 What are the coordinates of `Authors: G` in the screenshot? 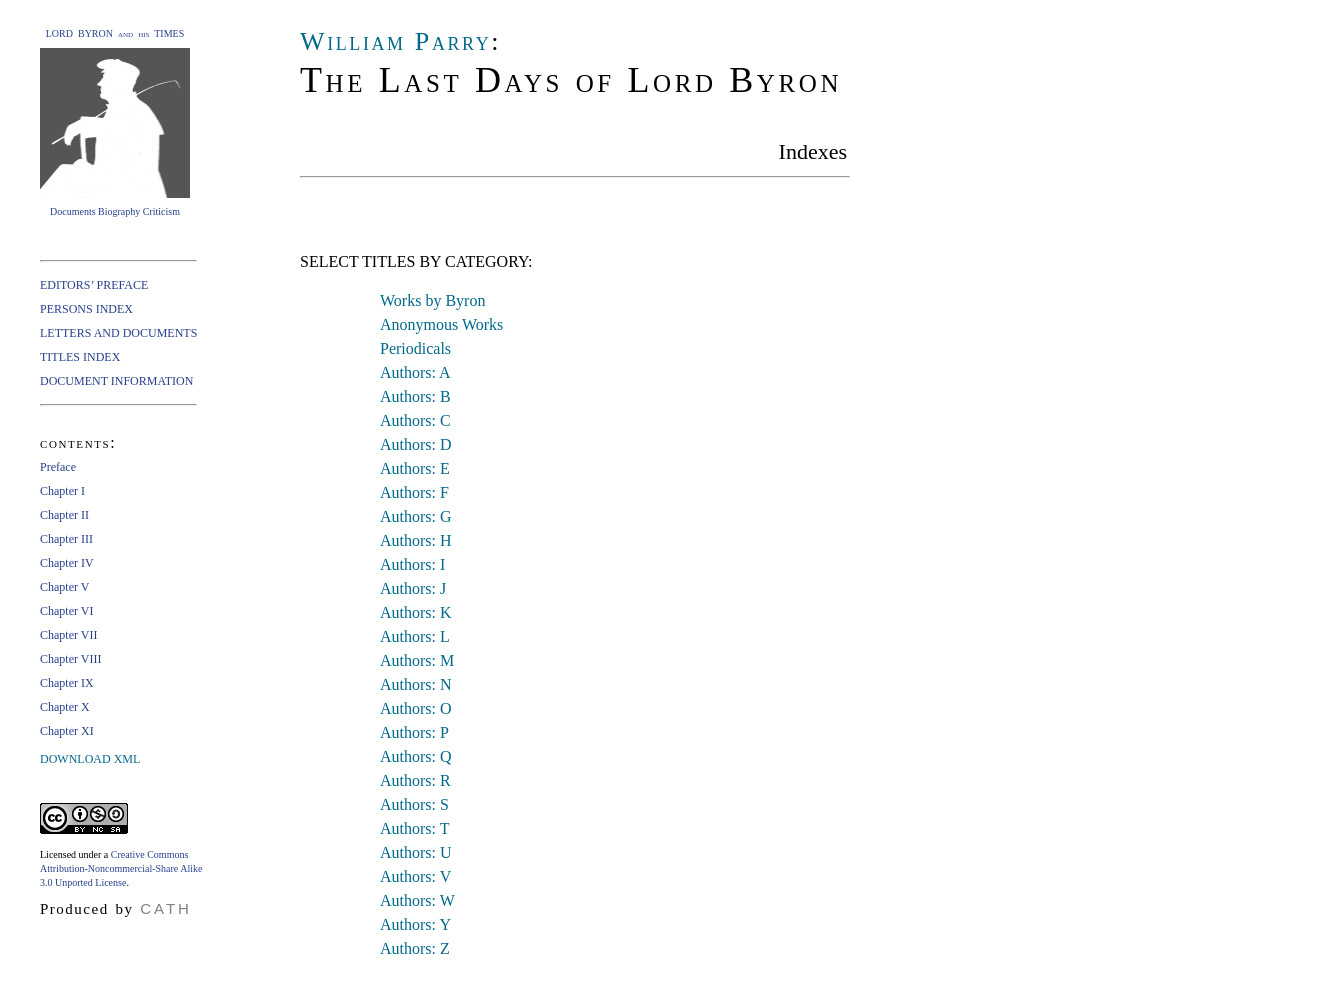 It's located at (416, 516).